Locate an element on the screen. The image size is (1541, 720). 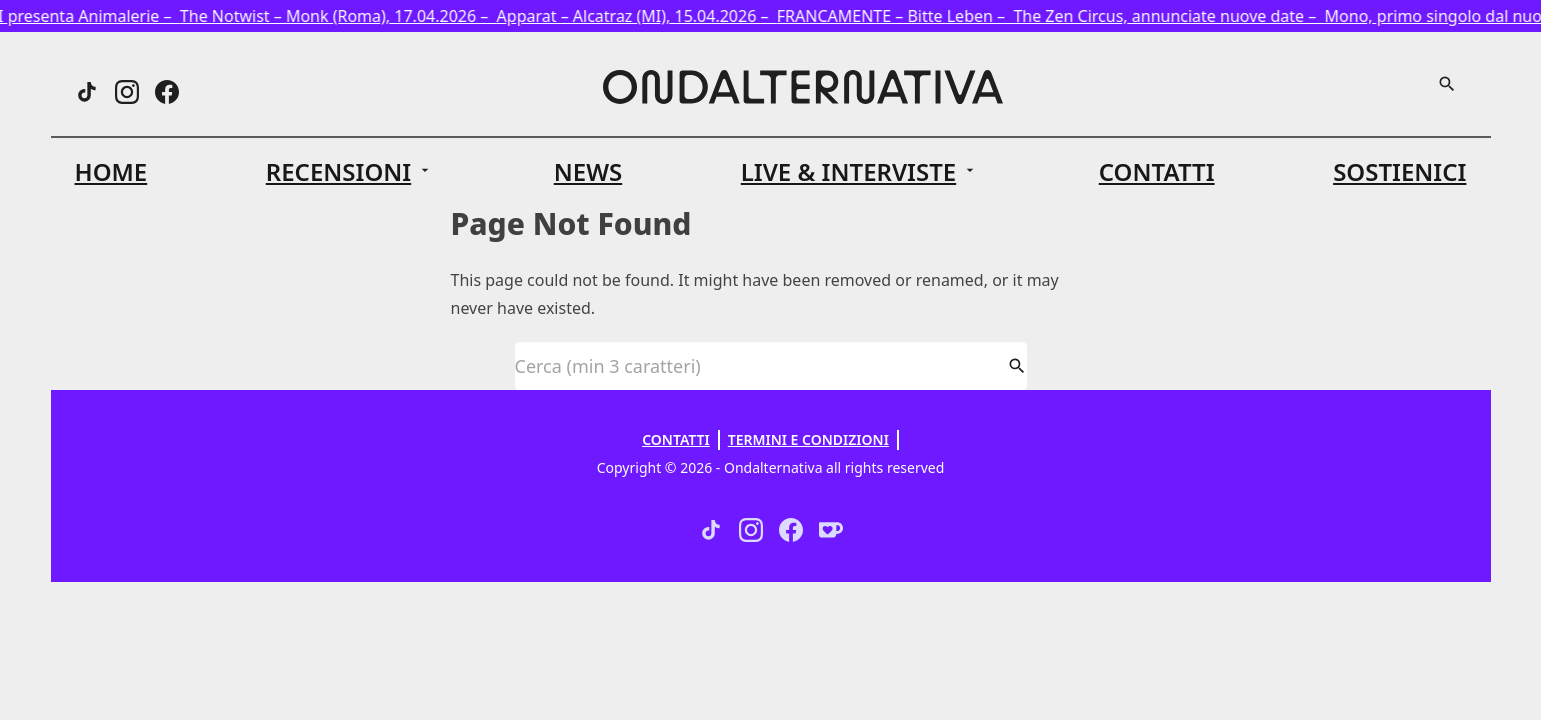
[Instagram] is located at coordinates (127, 92).